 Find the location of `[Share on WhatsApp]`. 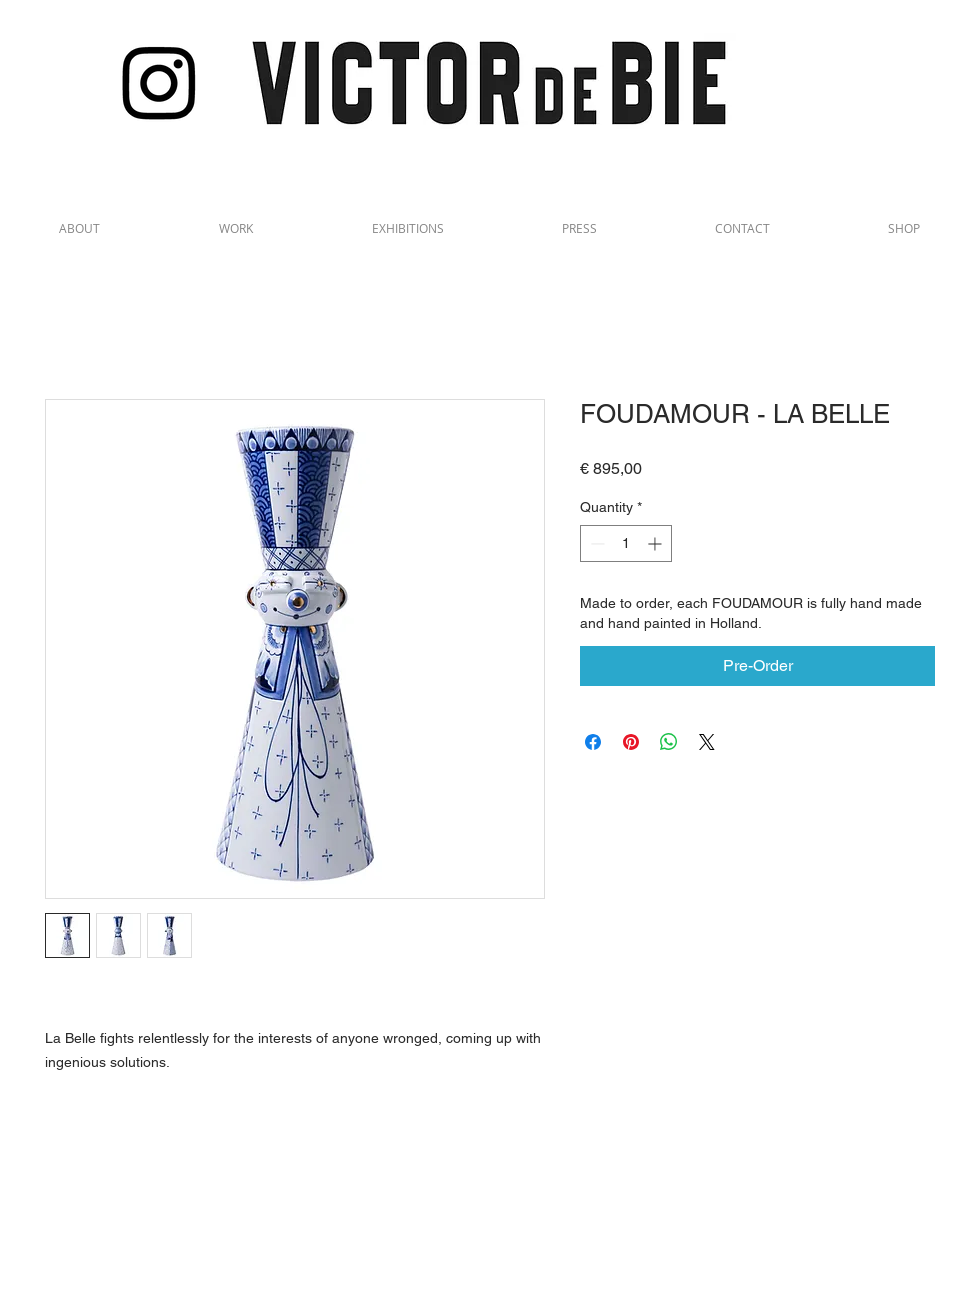

[Share on WhatsApp] is located at coordinates (669, 742).